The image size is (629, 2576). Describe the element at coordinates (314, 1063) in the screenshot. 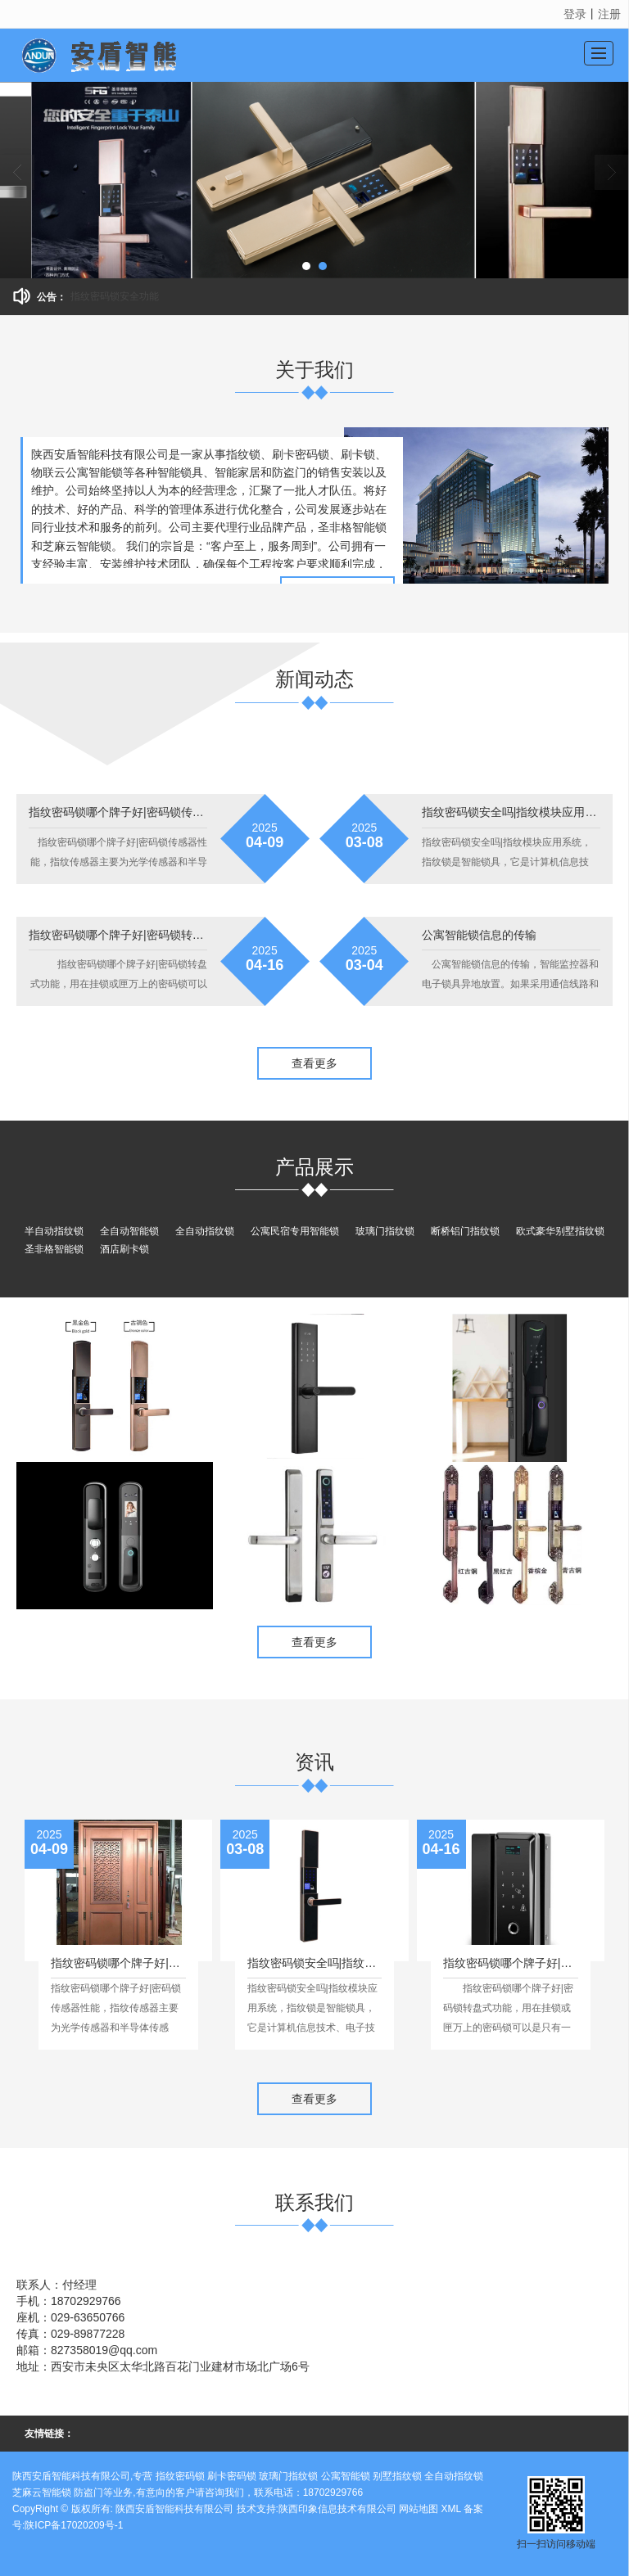

I see `查看更多` at that location.